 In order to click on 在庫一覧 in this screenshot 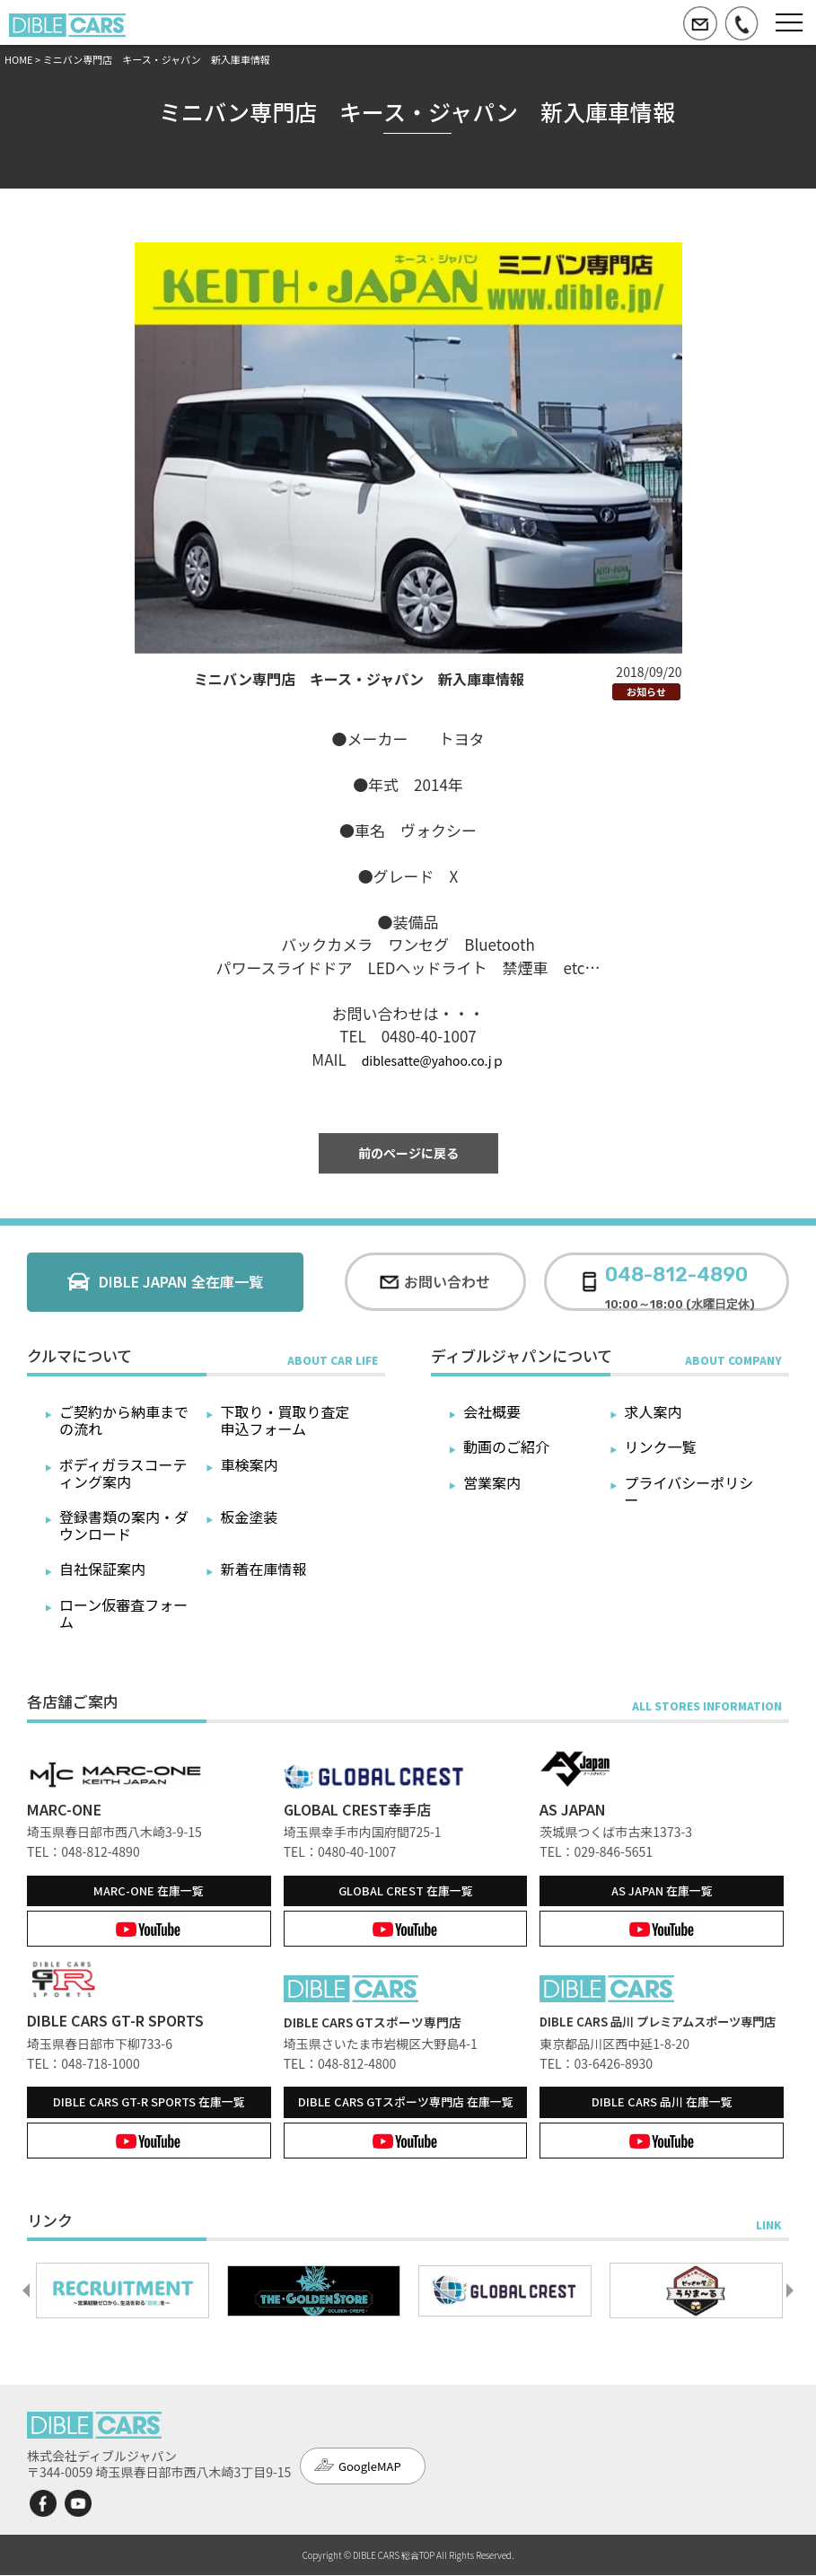, I will do `click(148, 1890)`.